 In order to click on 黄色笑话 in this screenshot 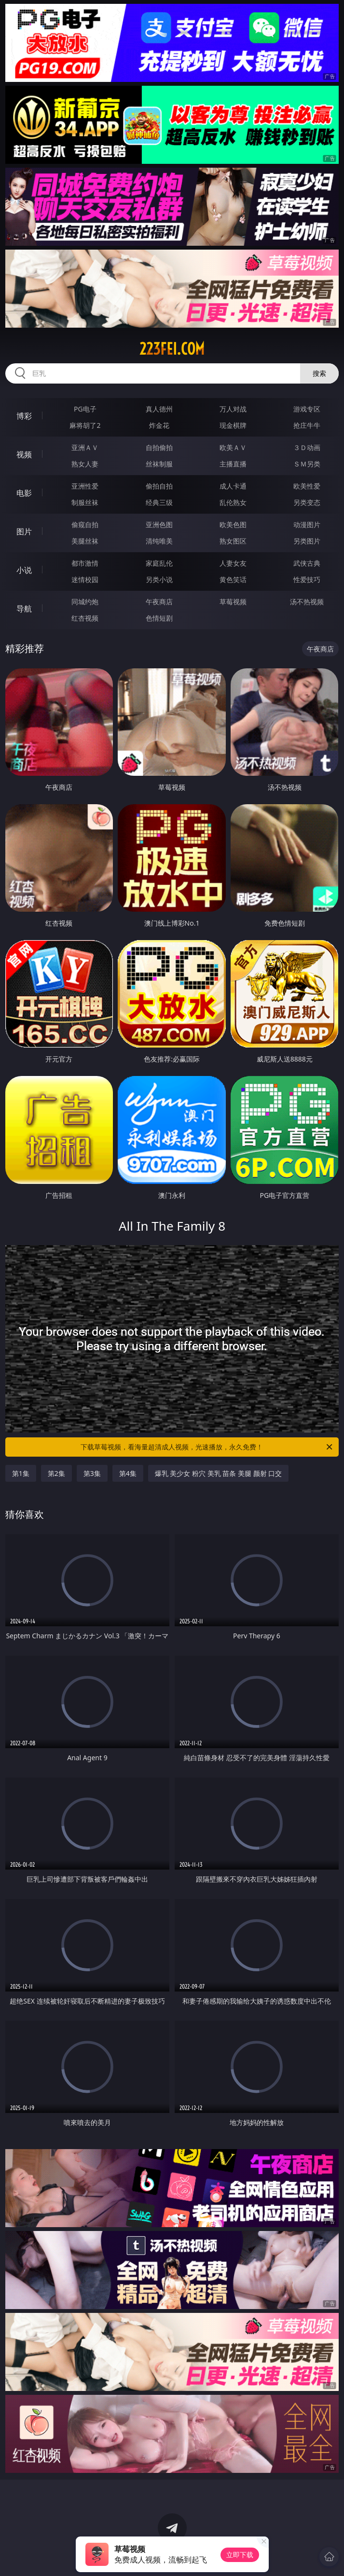, I will do `click(233, 579)`.